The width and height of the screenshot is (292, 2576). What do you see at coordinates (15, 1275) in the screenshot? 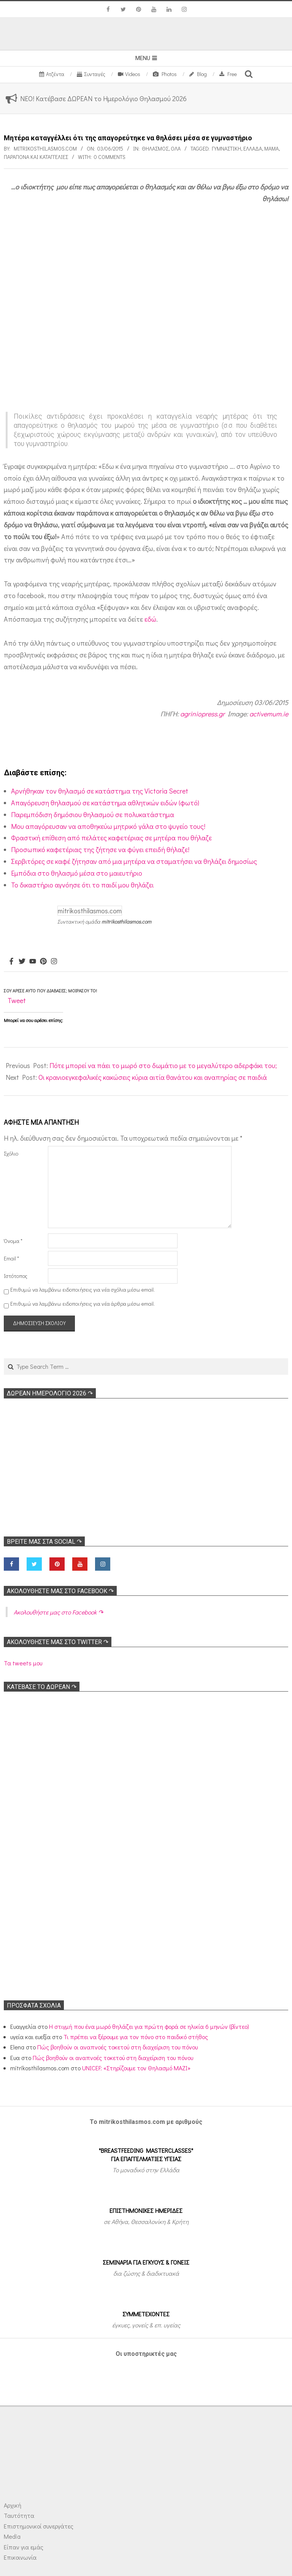
I see `Ιστότοπος` at bounding box center [15, 1275].